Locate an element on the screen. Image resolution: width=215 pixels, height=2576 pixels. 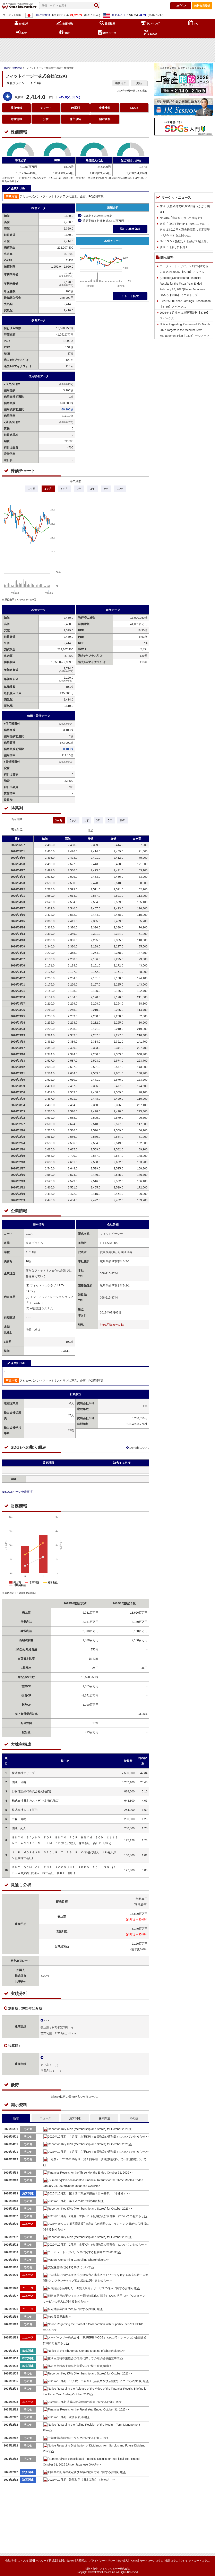
https://fiteasy.co.jp/ is located at coordinates (112, 1324).